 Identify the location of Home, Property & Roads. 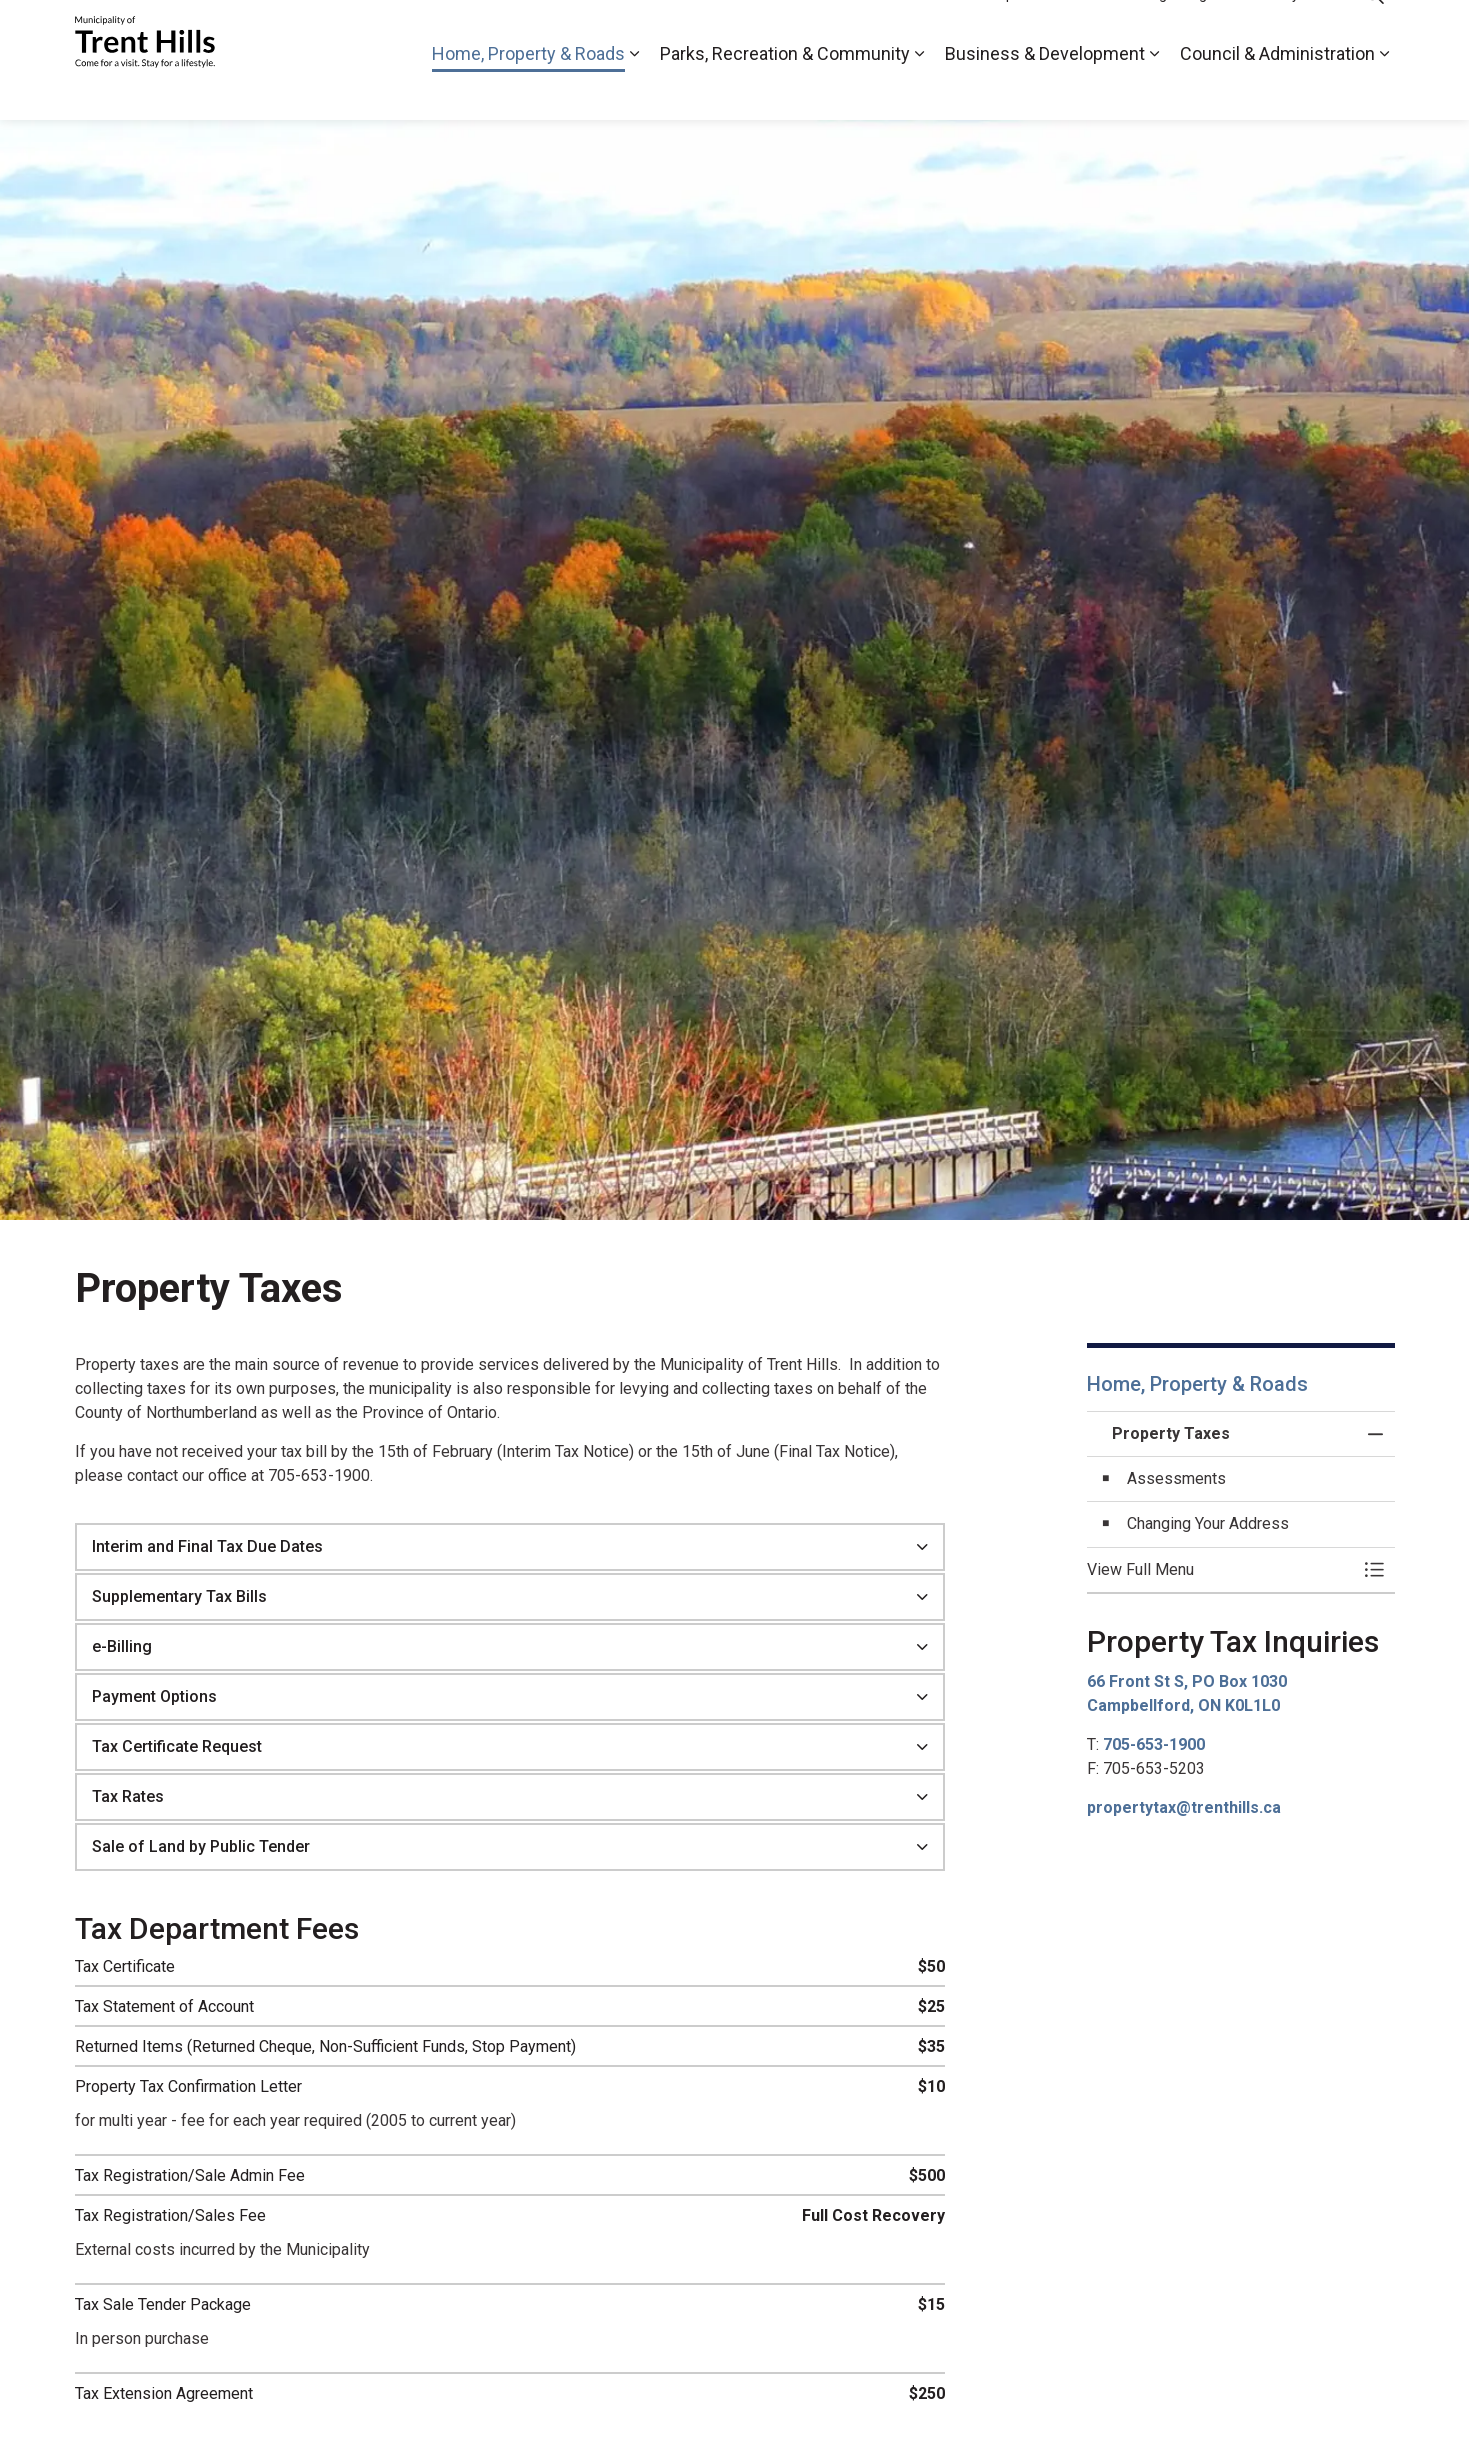
(528, 89).